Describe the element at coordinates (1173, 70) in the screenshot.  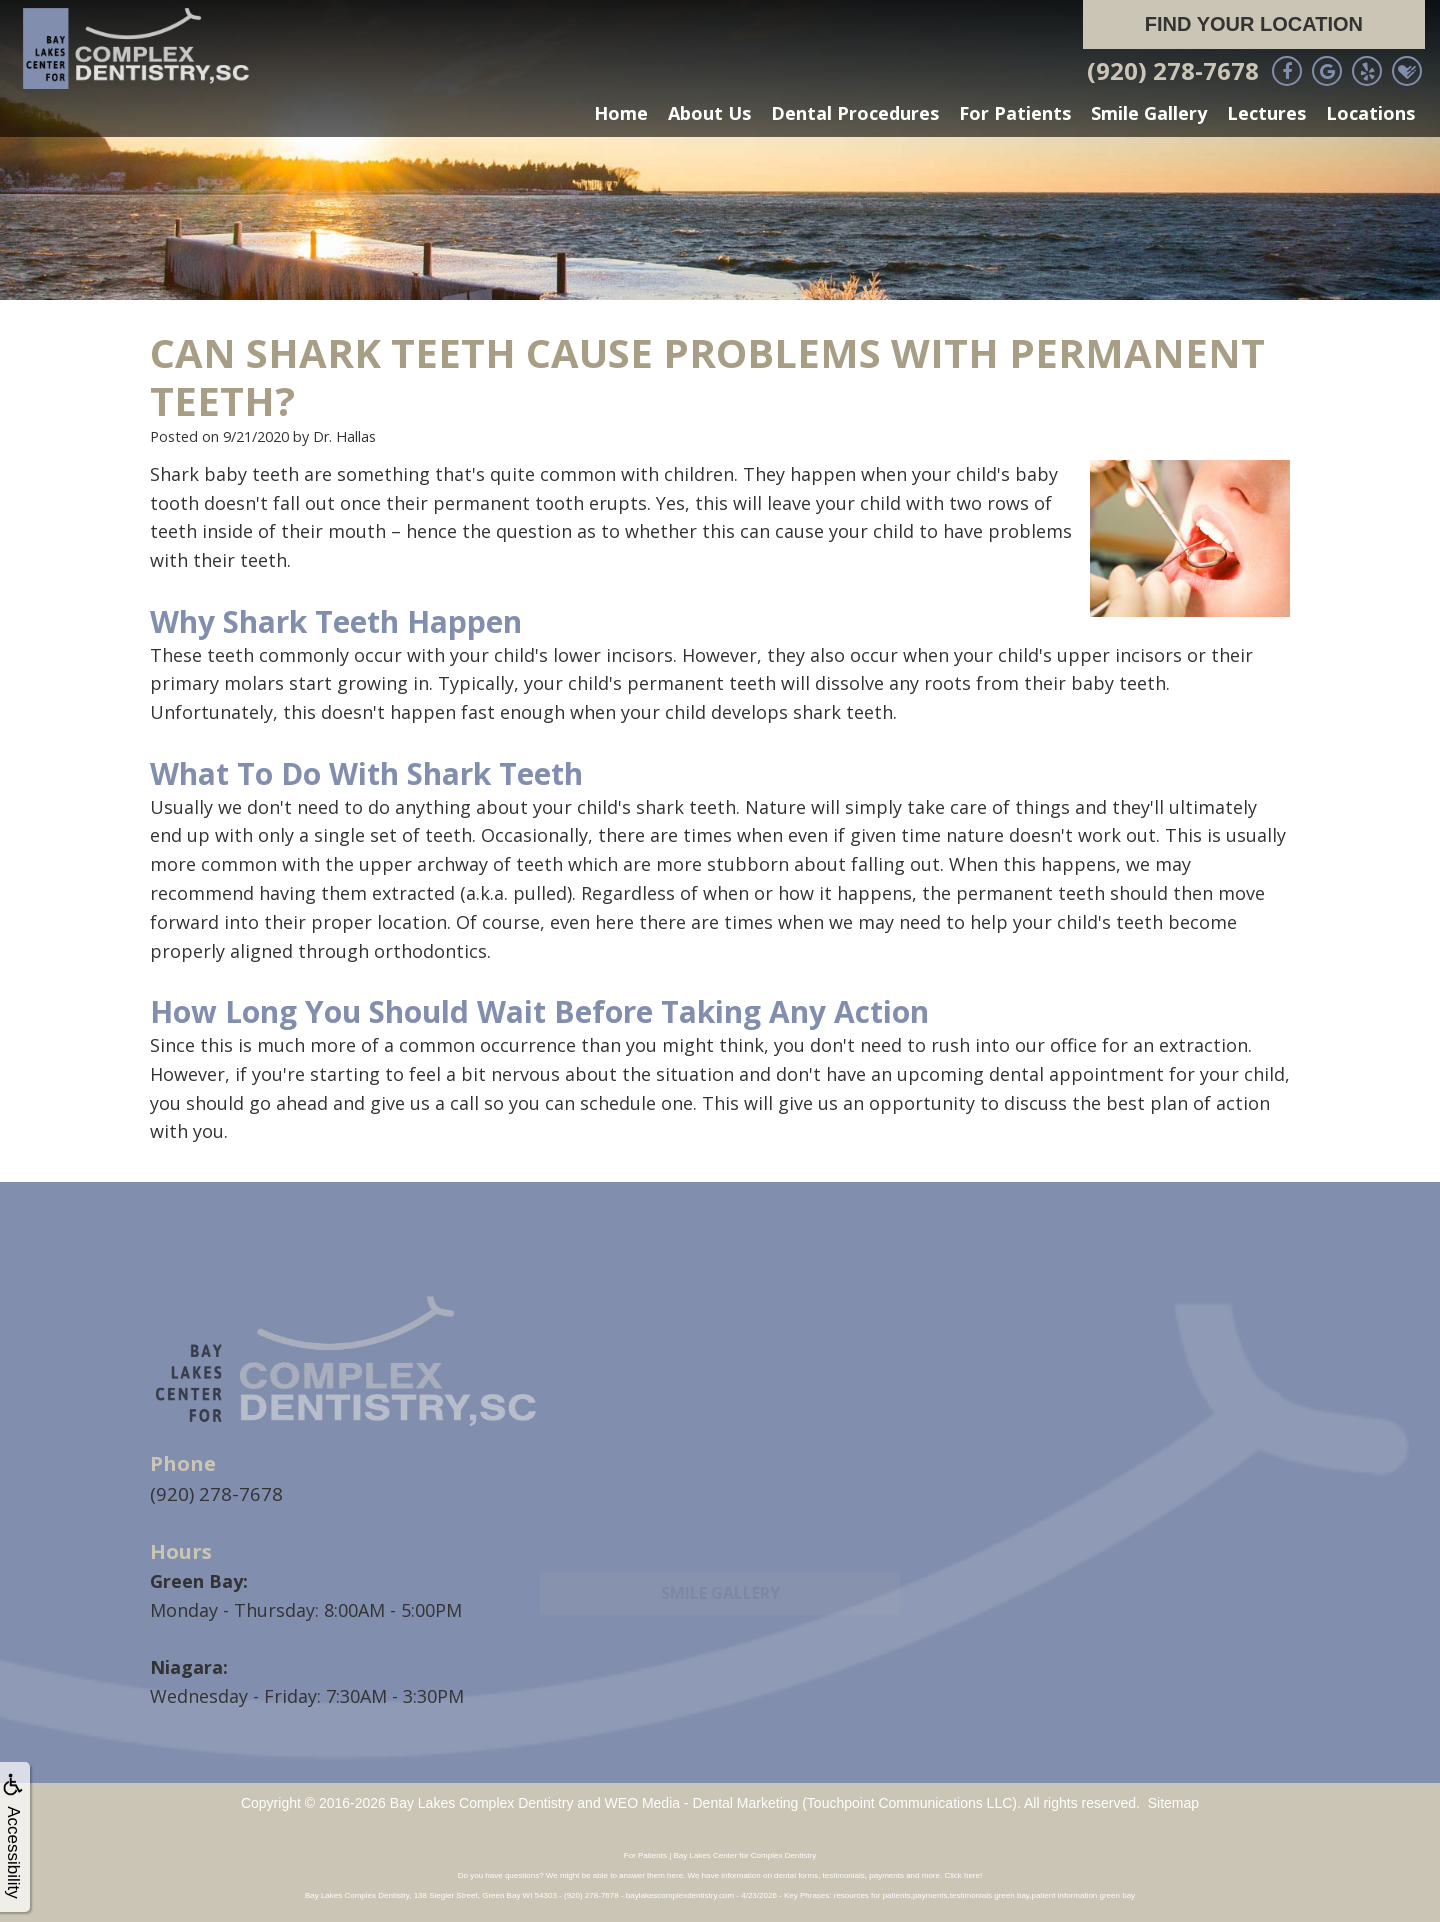
I see `(920) 278-7678` at that location.